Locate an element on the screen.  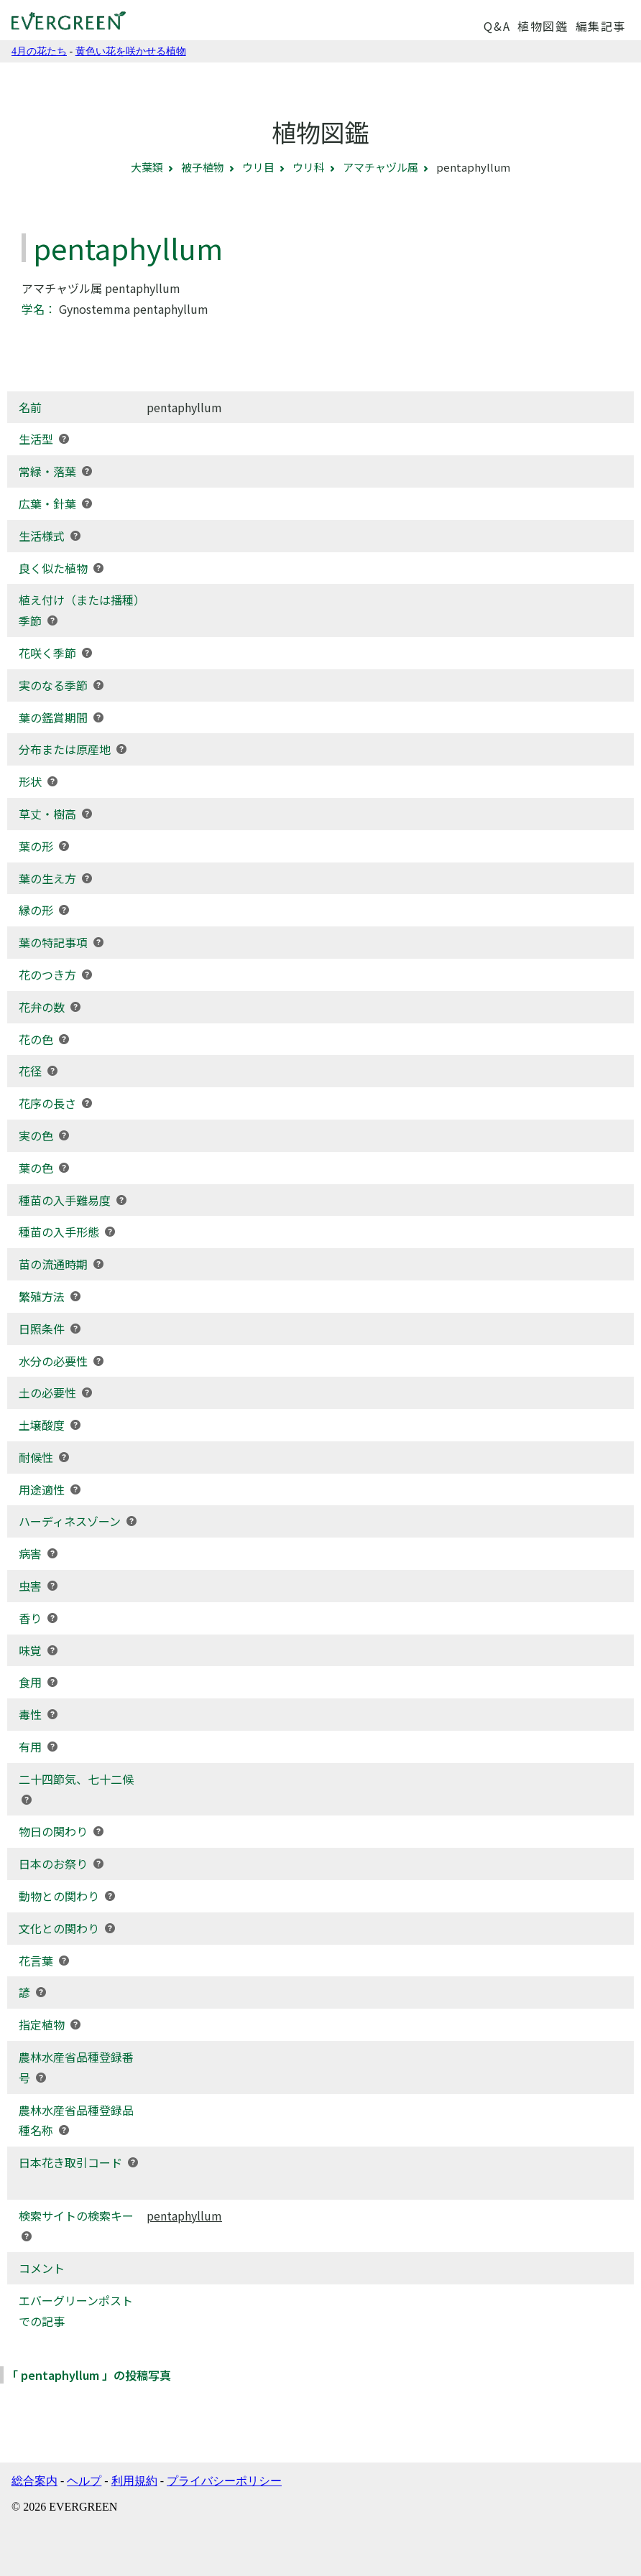
被子植物 is located at coordinates (202, 167).